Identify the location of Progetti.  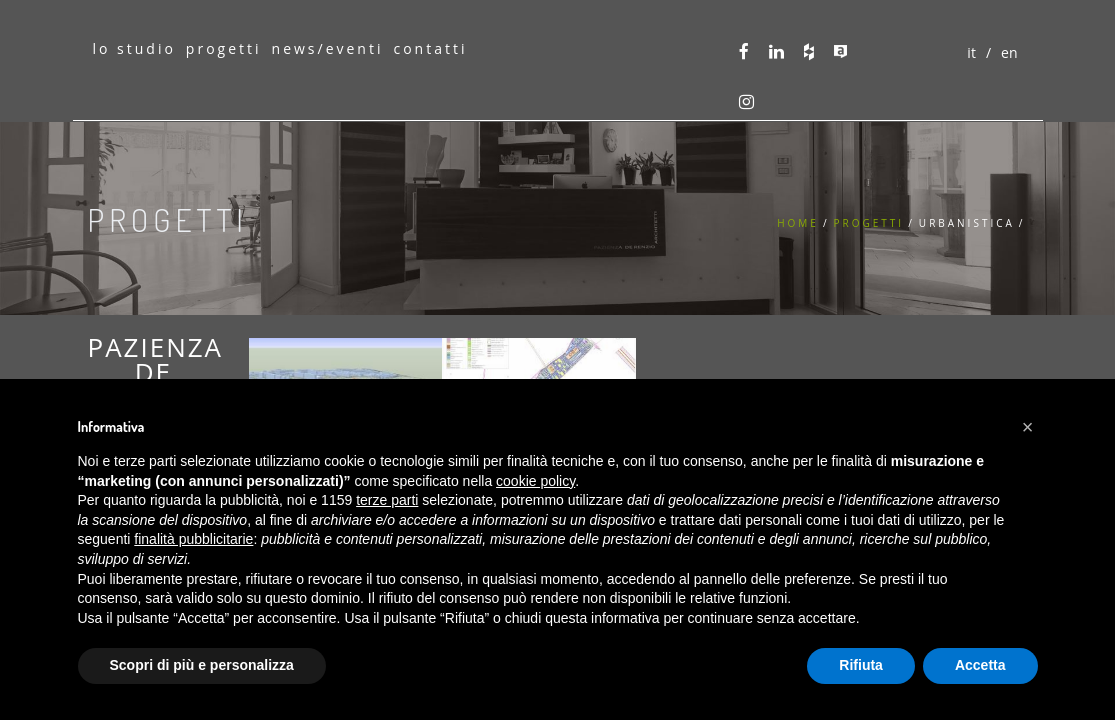
(869, 223).